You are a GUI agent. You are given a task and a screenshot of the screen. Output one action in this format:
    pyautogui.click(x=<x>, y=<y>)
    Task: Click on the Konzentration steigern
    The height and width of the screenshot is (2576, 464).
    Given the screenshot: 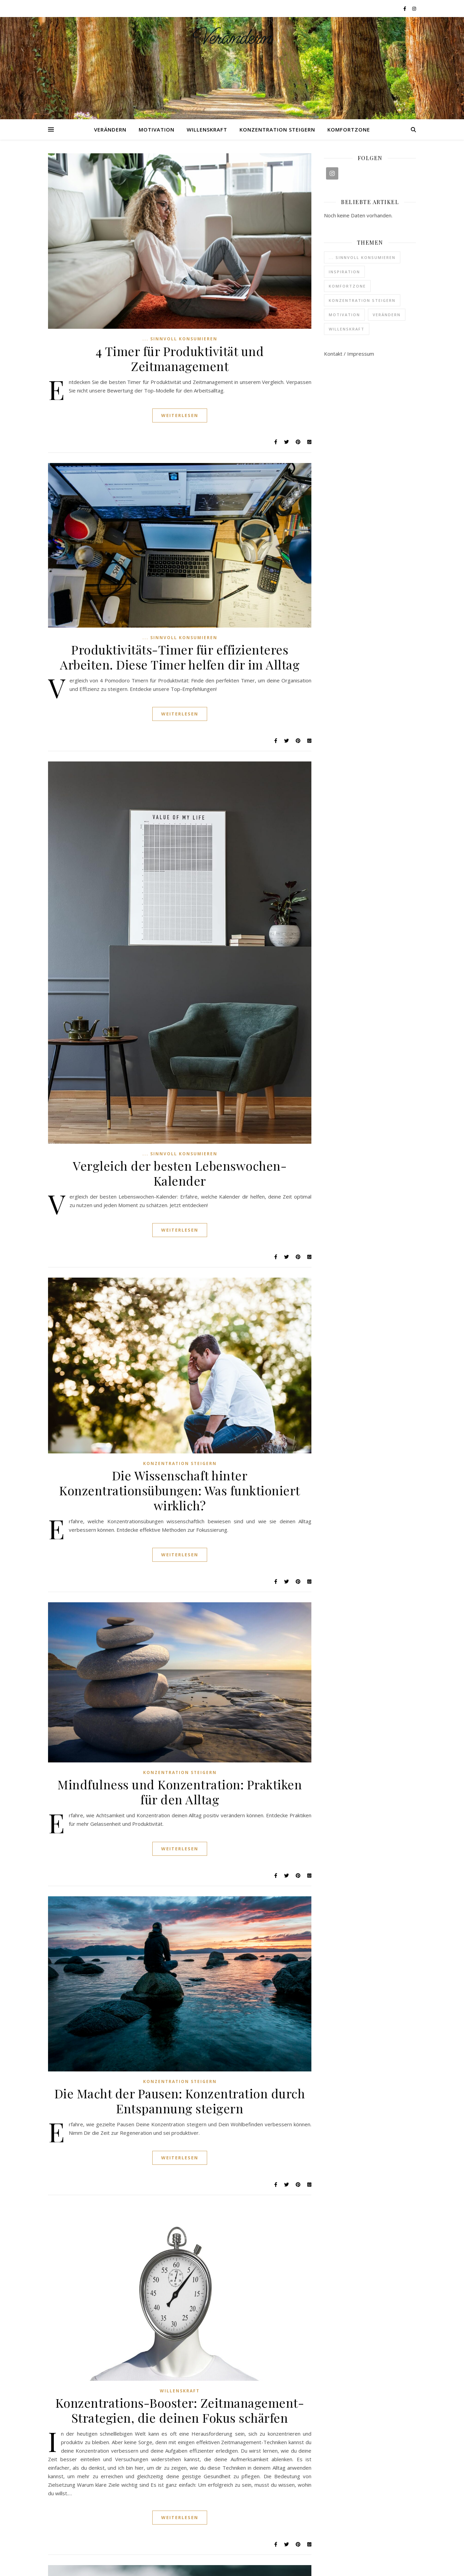 What is the action you would take?
    pyautogui.click(x=277, y=129)
    